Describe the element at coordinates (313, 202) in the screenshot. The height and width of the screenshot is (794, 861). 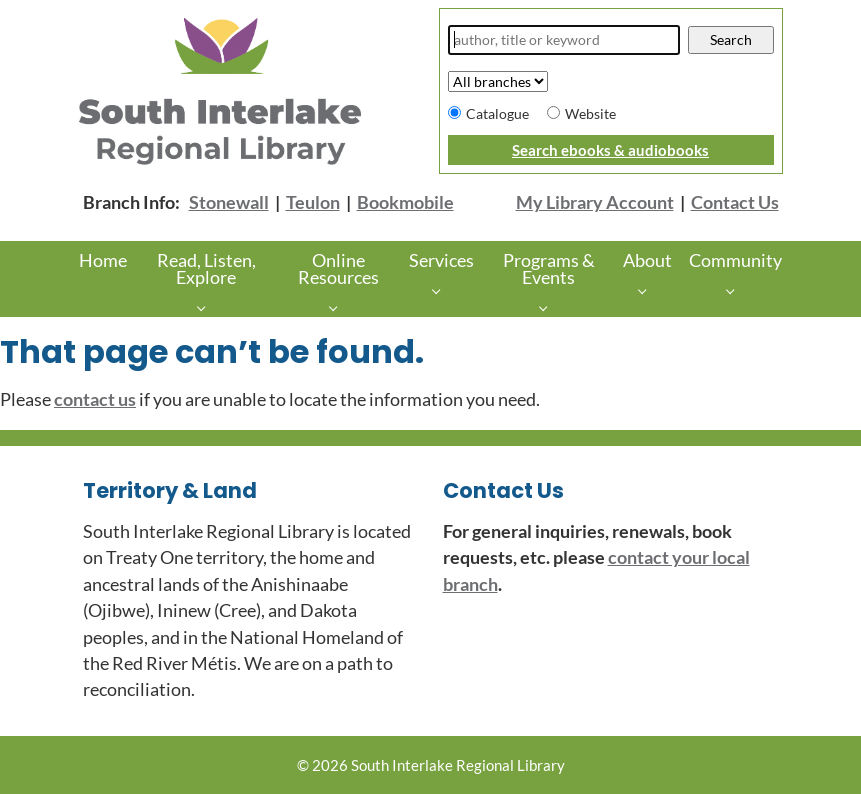
I see `Teulon` at that location.